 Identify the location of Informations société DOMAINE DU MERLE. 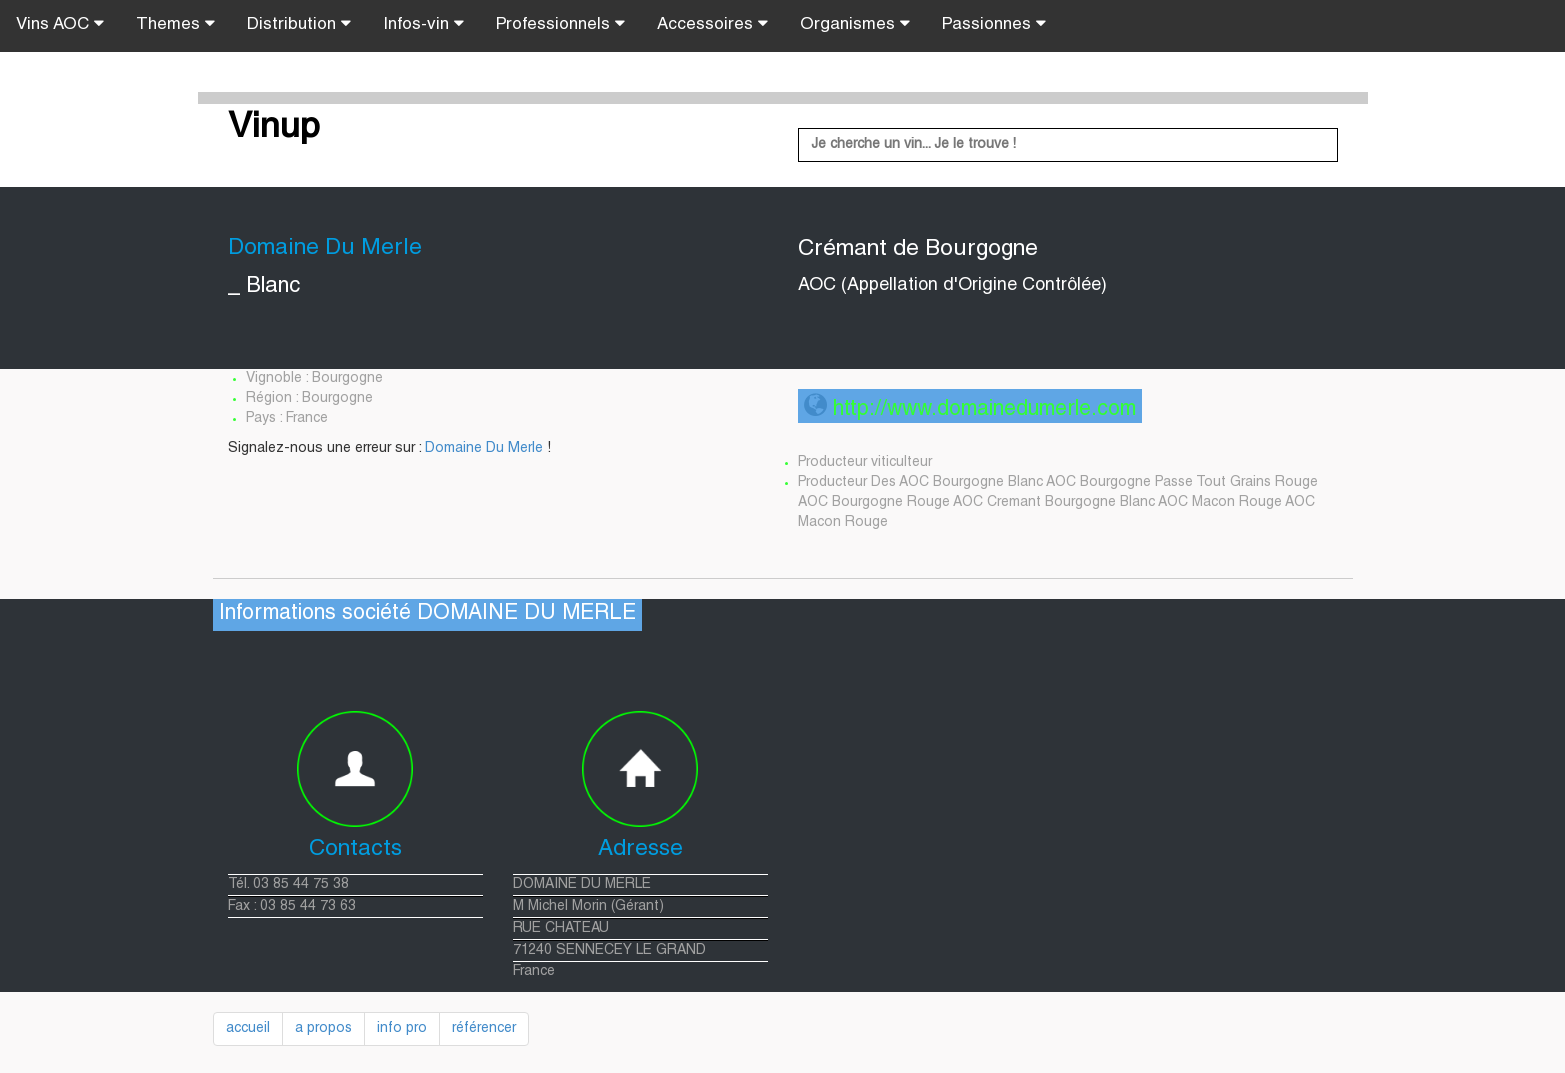
(427, 614).